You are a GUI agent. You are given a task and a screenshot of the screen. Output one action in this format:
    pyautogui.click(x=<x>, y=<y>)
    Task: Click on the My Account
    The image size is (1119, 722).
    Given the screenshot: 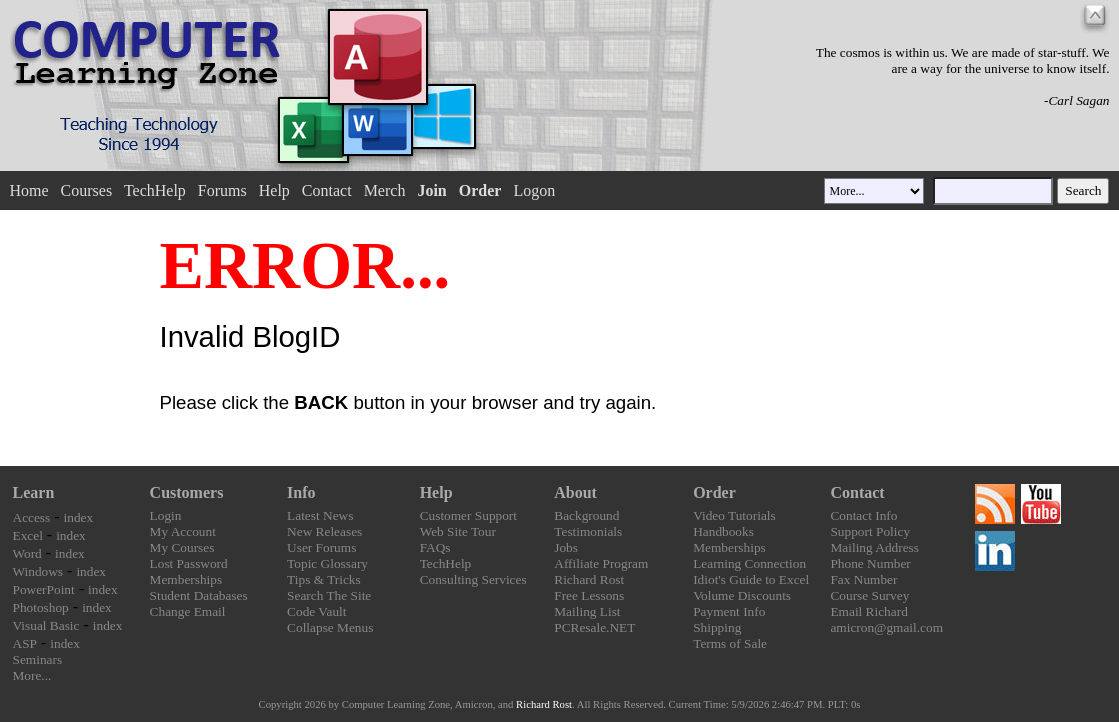 What is the action you would take?
    pyautogui.click(x=183, y=531)
    